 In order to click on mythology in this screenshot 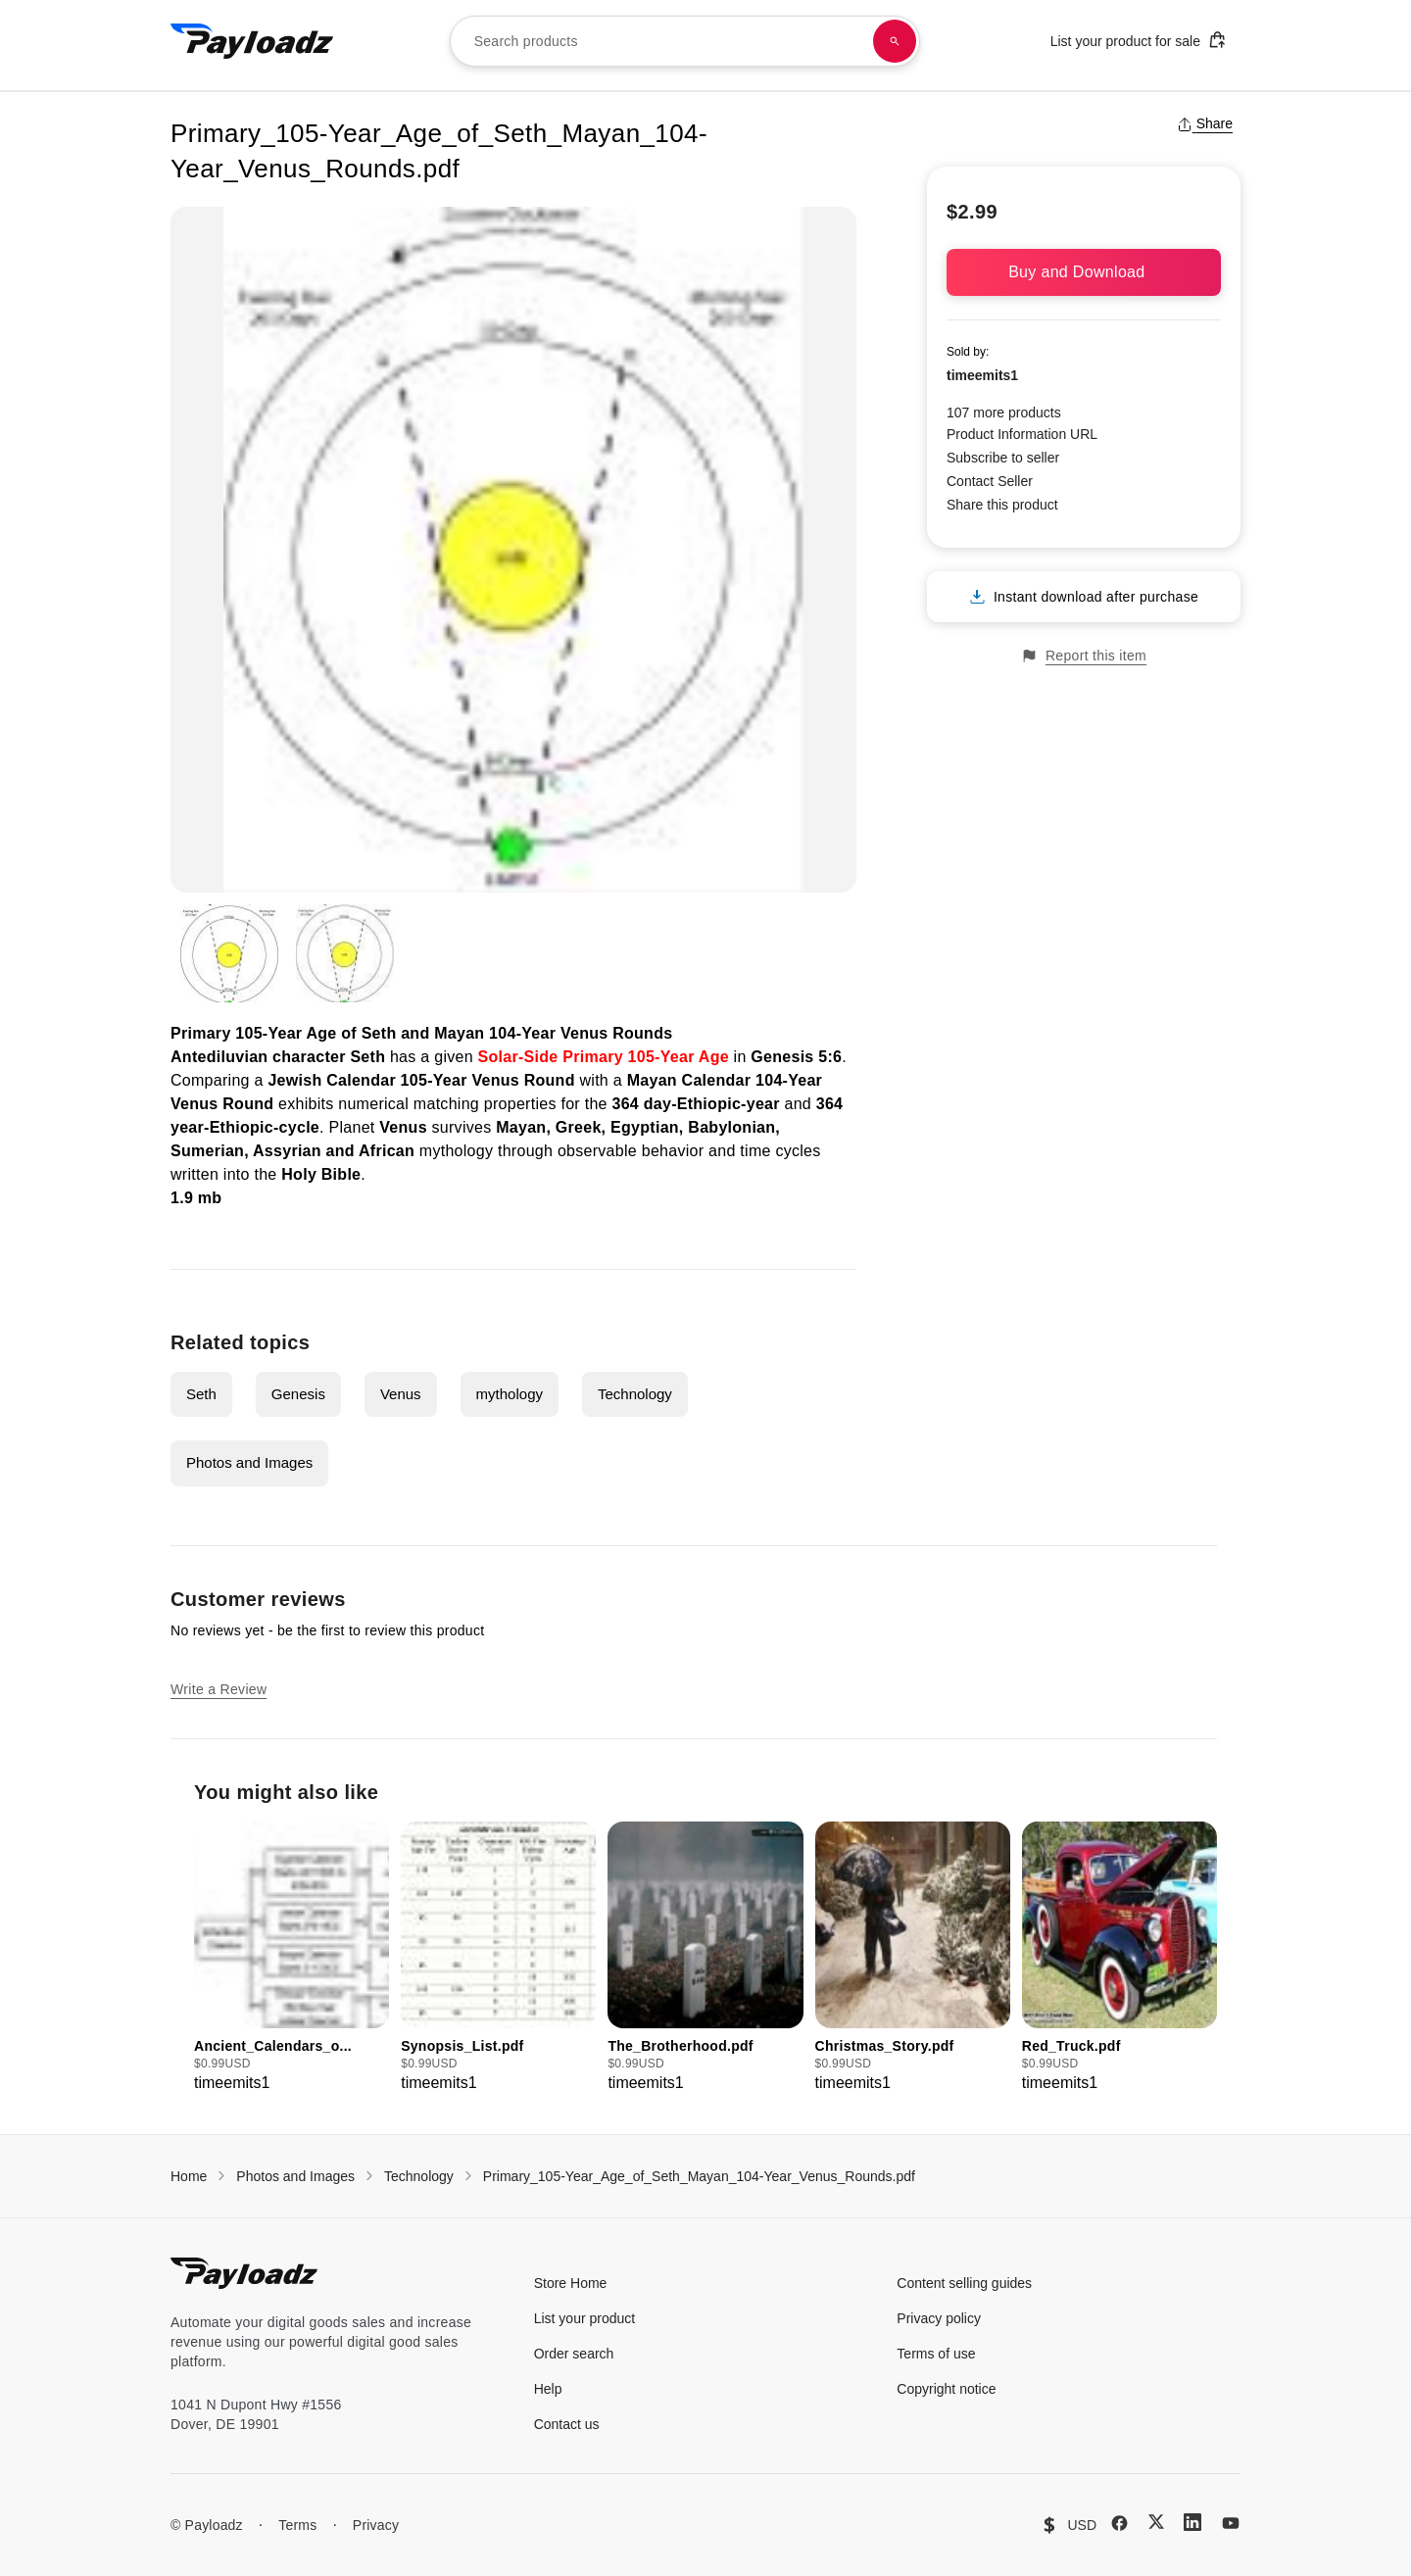, I will do `click(509, 1393)`.